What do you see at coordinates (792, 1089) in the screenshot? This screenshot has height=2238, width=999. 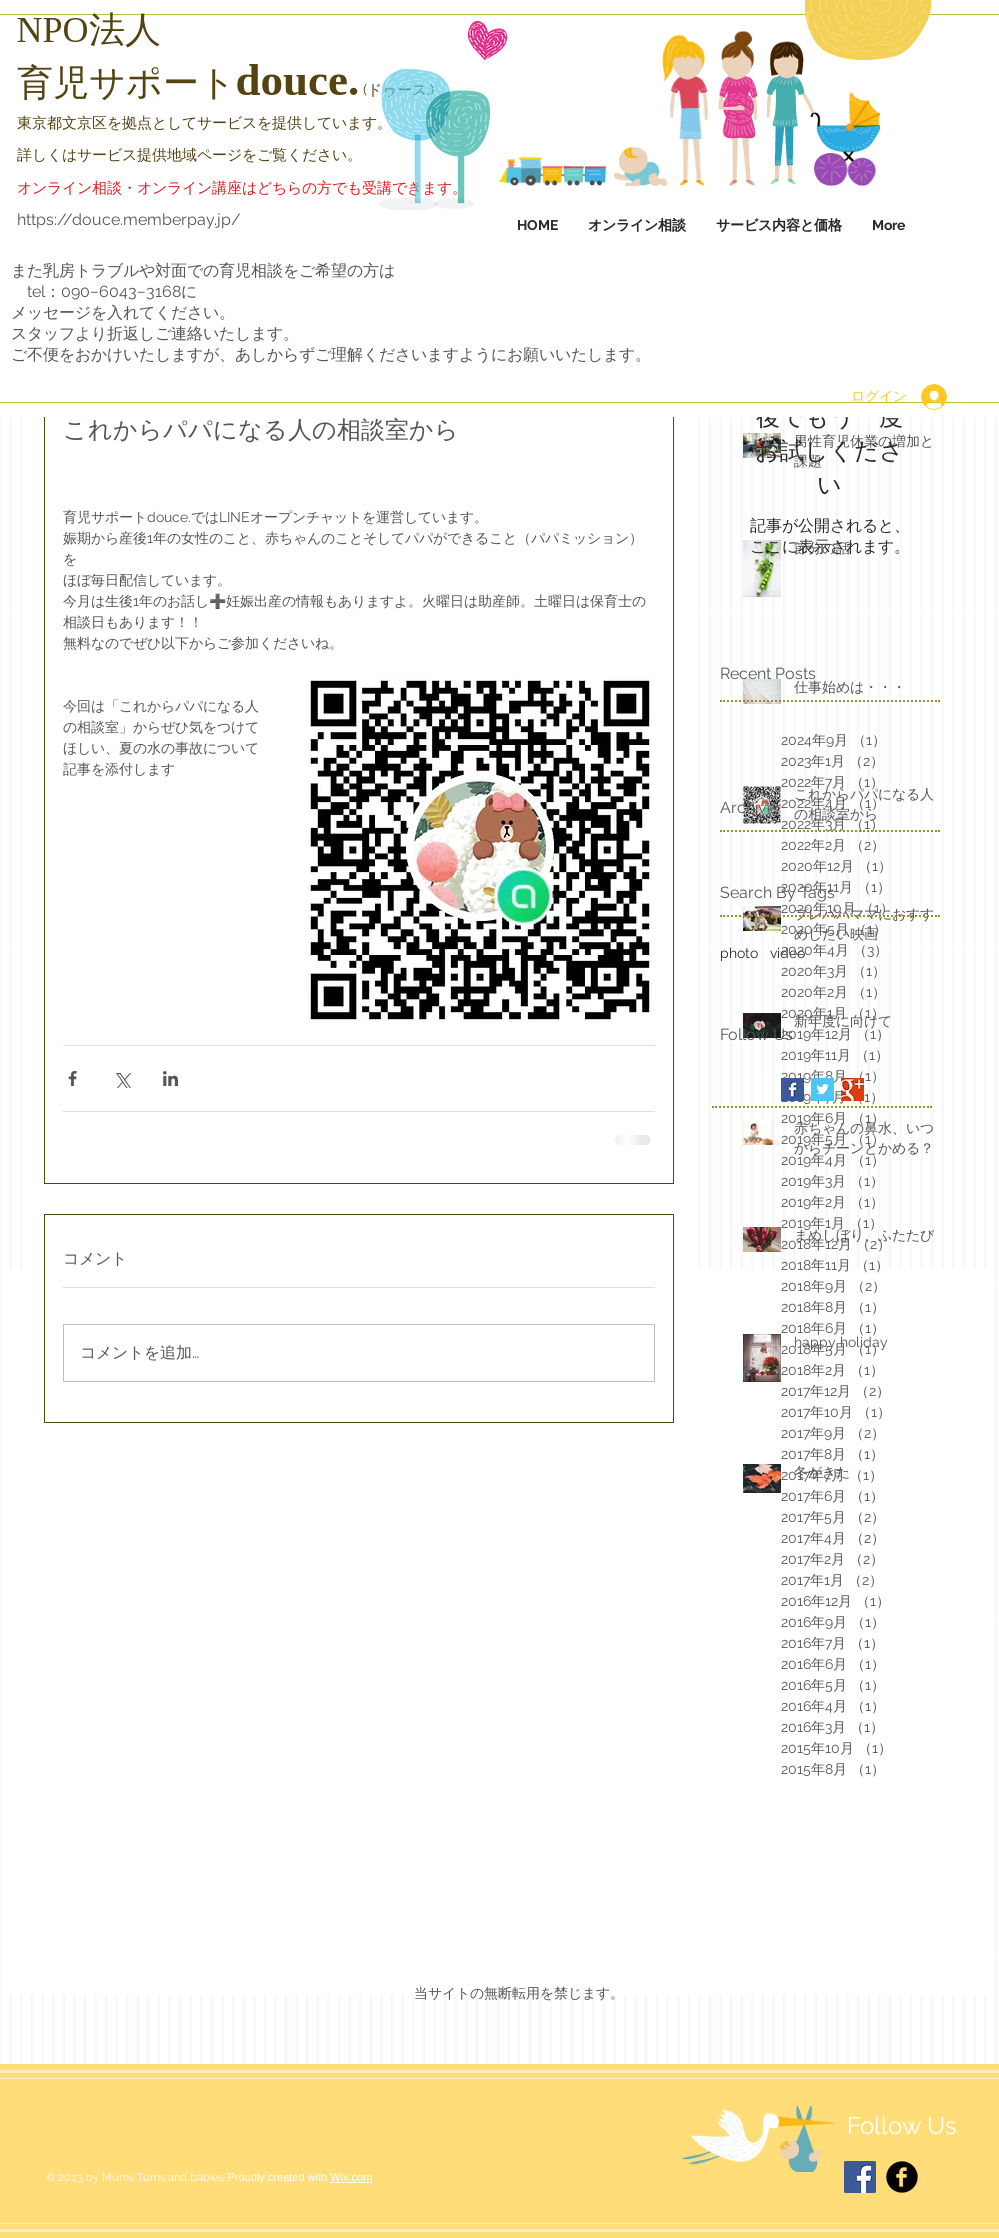 I see `[Facebook Basic Square]` at bounding box center [792, 1089].